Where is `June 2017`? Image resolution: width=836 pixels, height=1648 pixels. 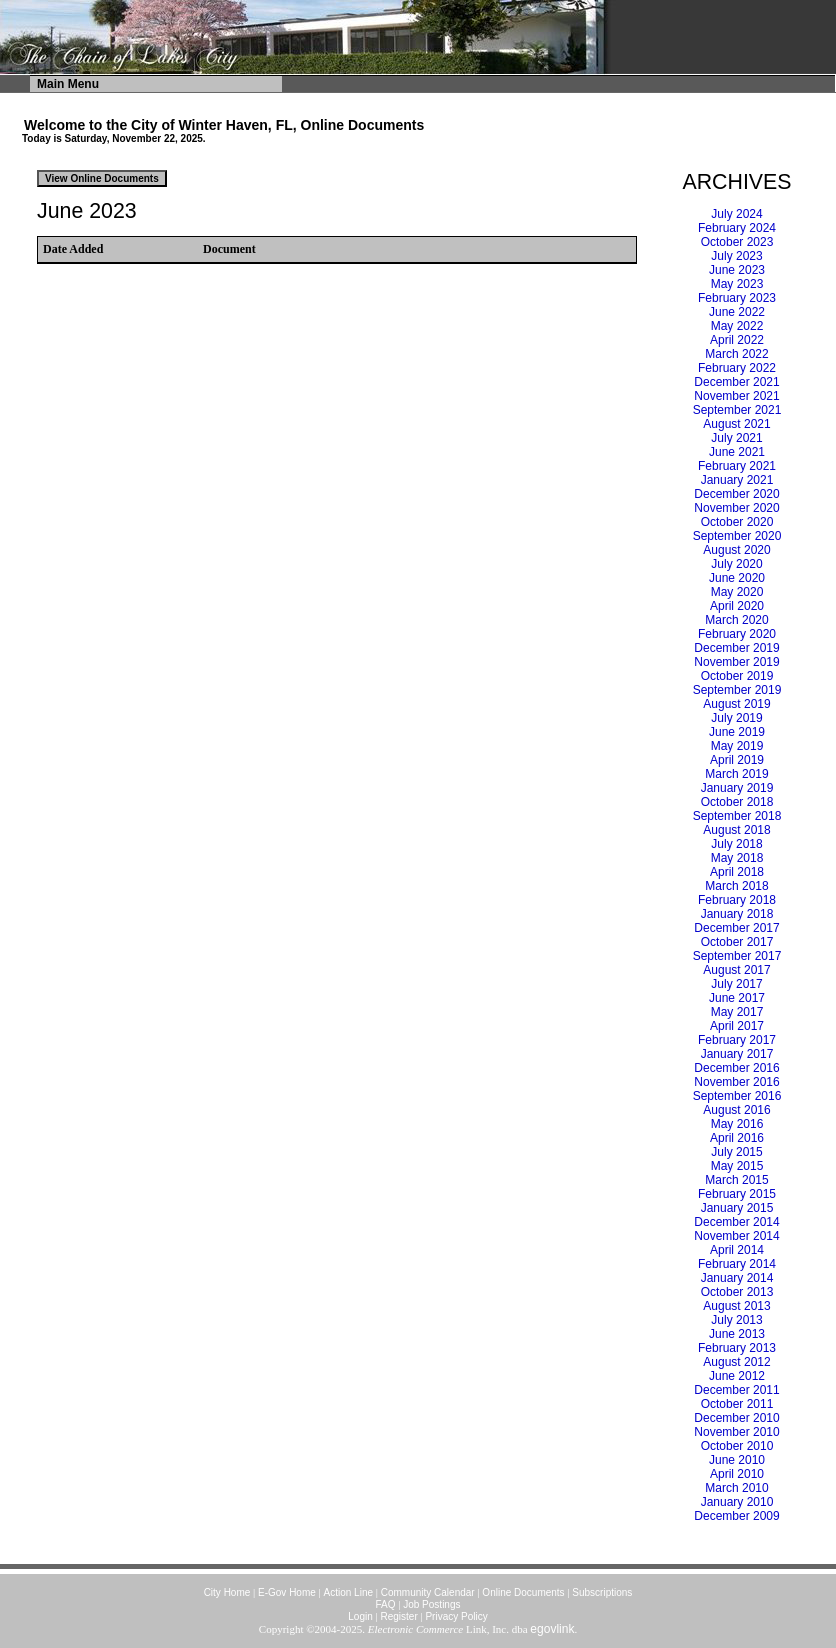 June 2017 is located at coordinates (737, 998).